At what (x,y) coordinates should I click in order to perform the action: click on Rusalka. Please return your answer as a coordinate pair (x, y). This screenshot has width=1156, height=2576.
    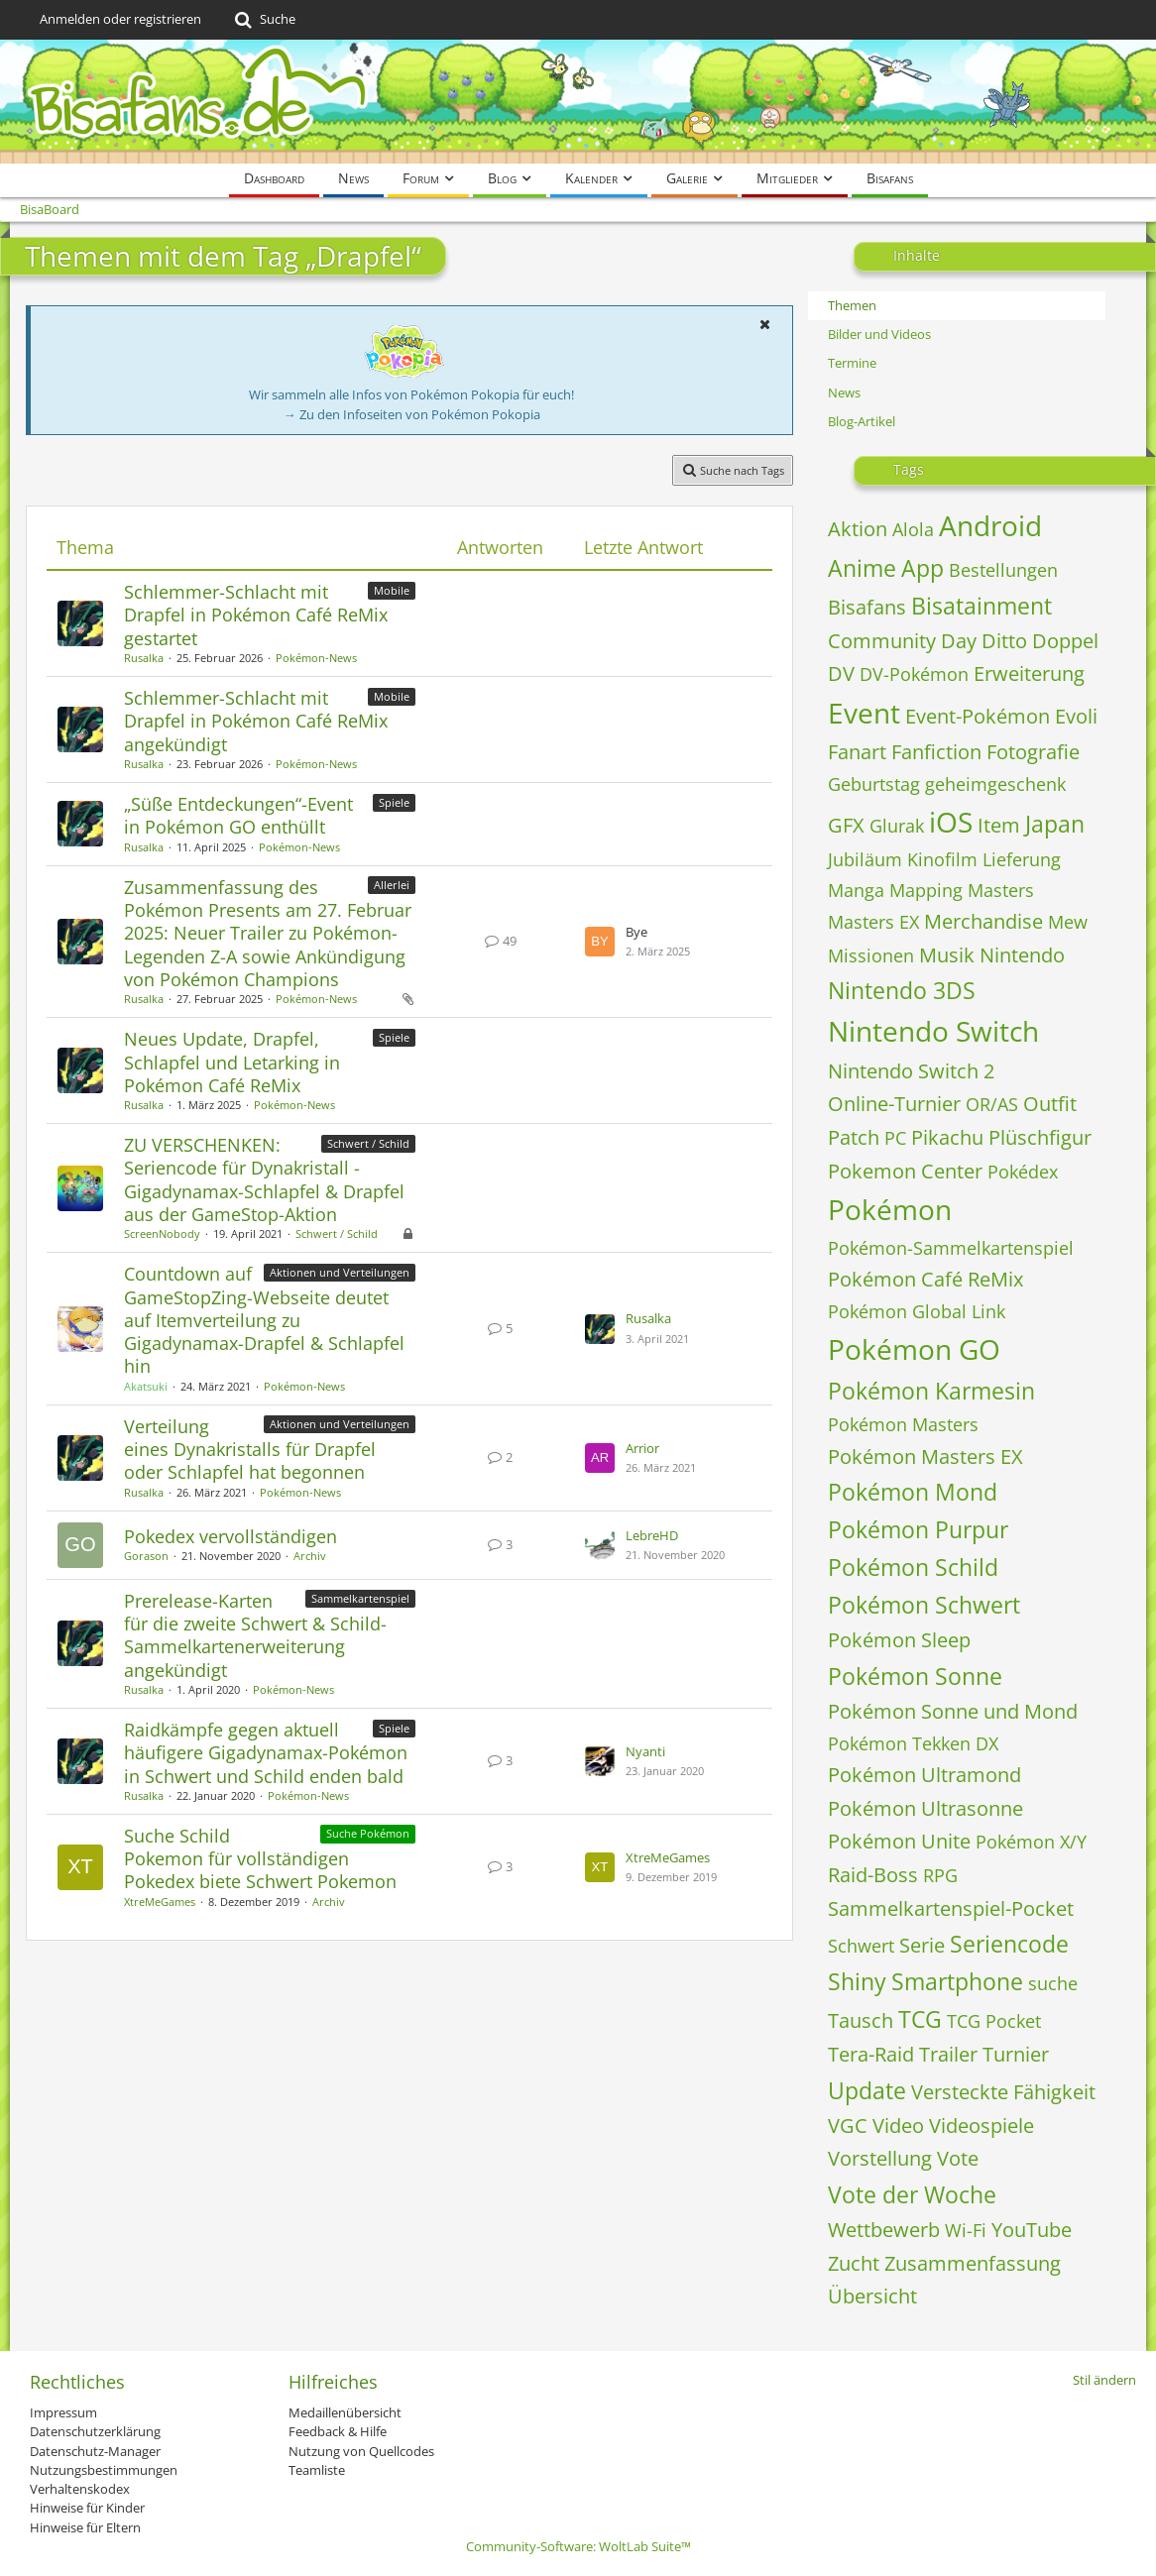
    Looking at the image, I should click on (144, 657).